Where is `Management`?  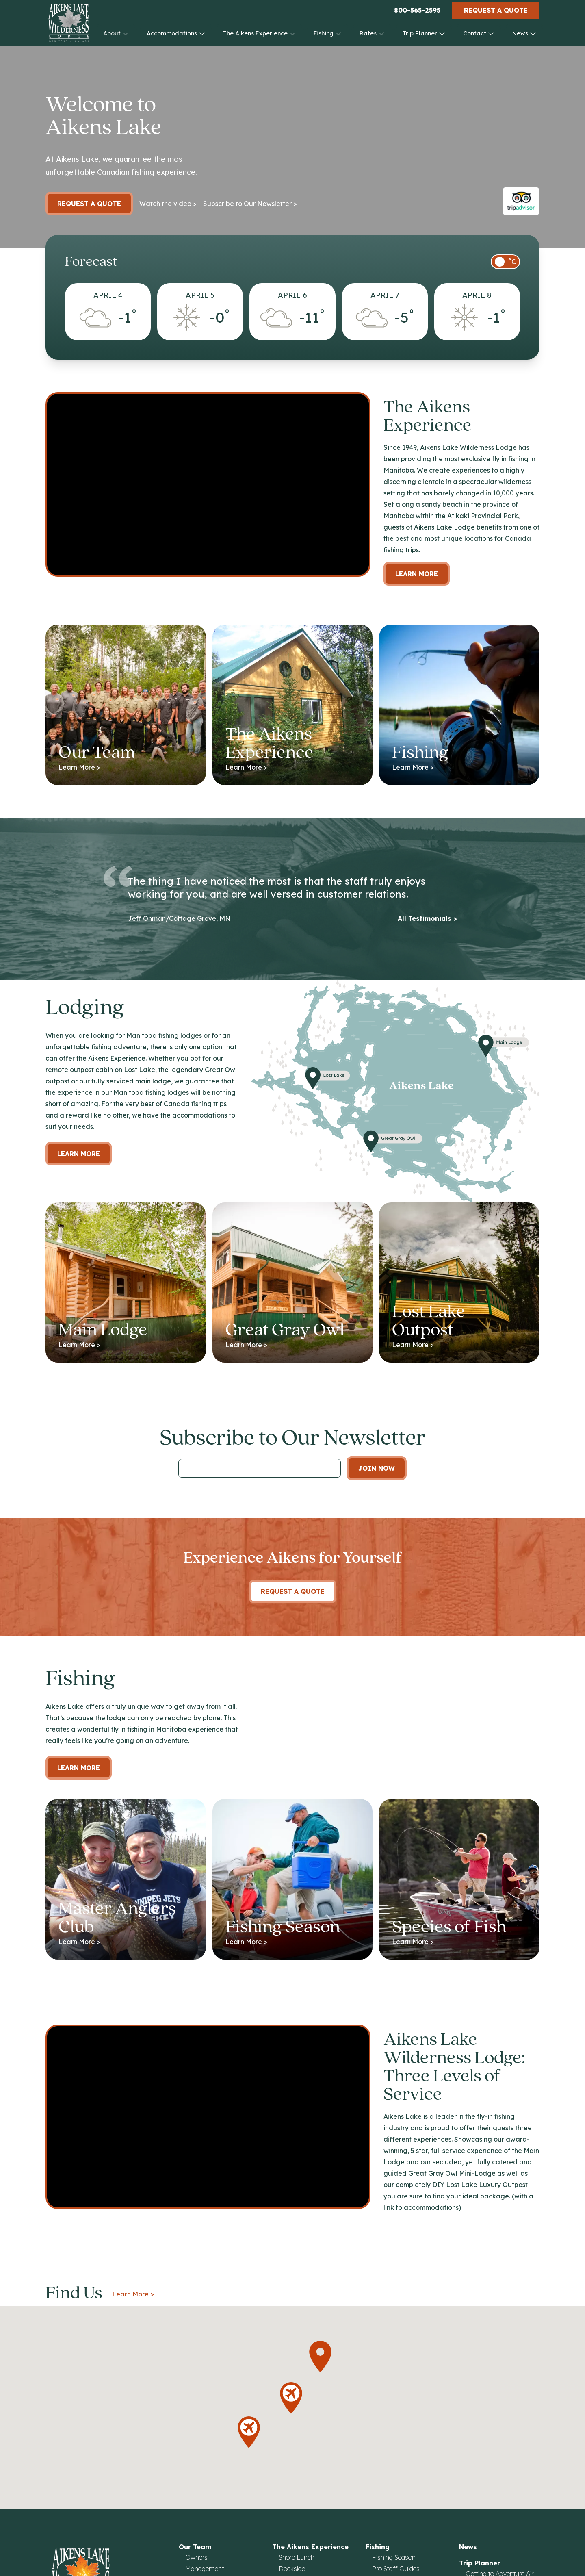
Management is located at coordinates (204, 2569).